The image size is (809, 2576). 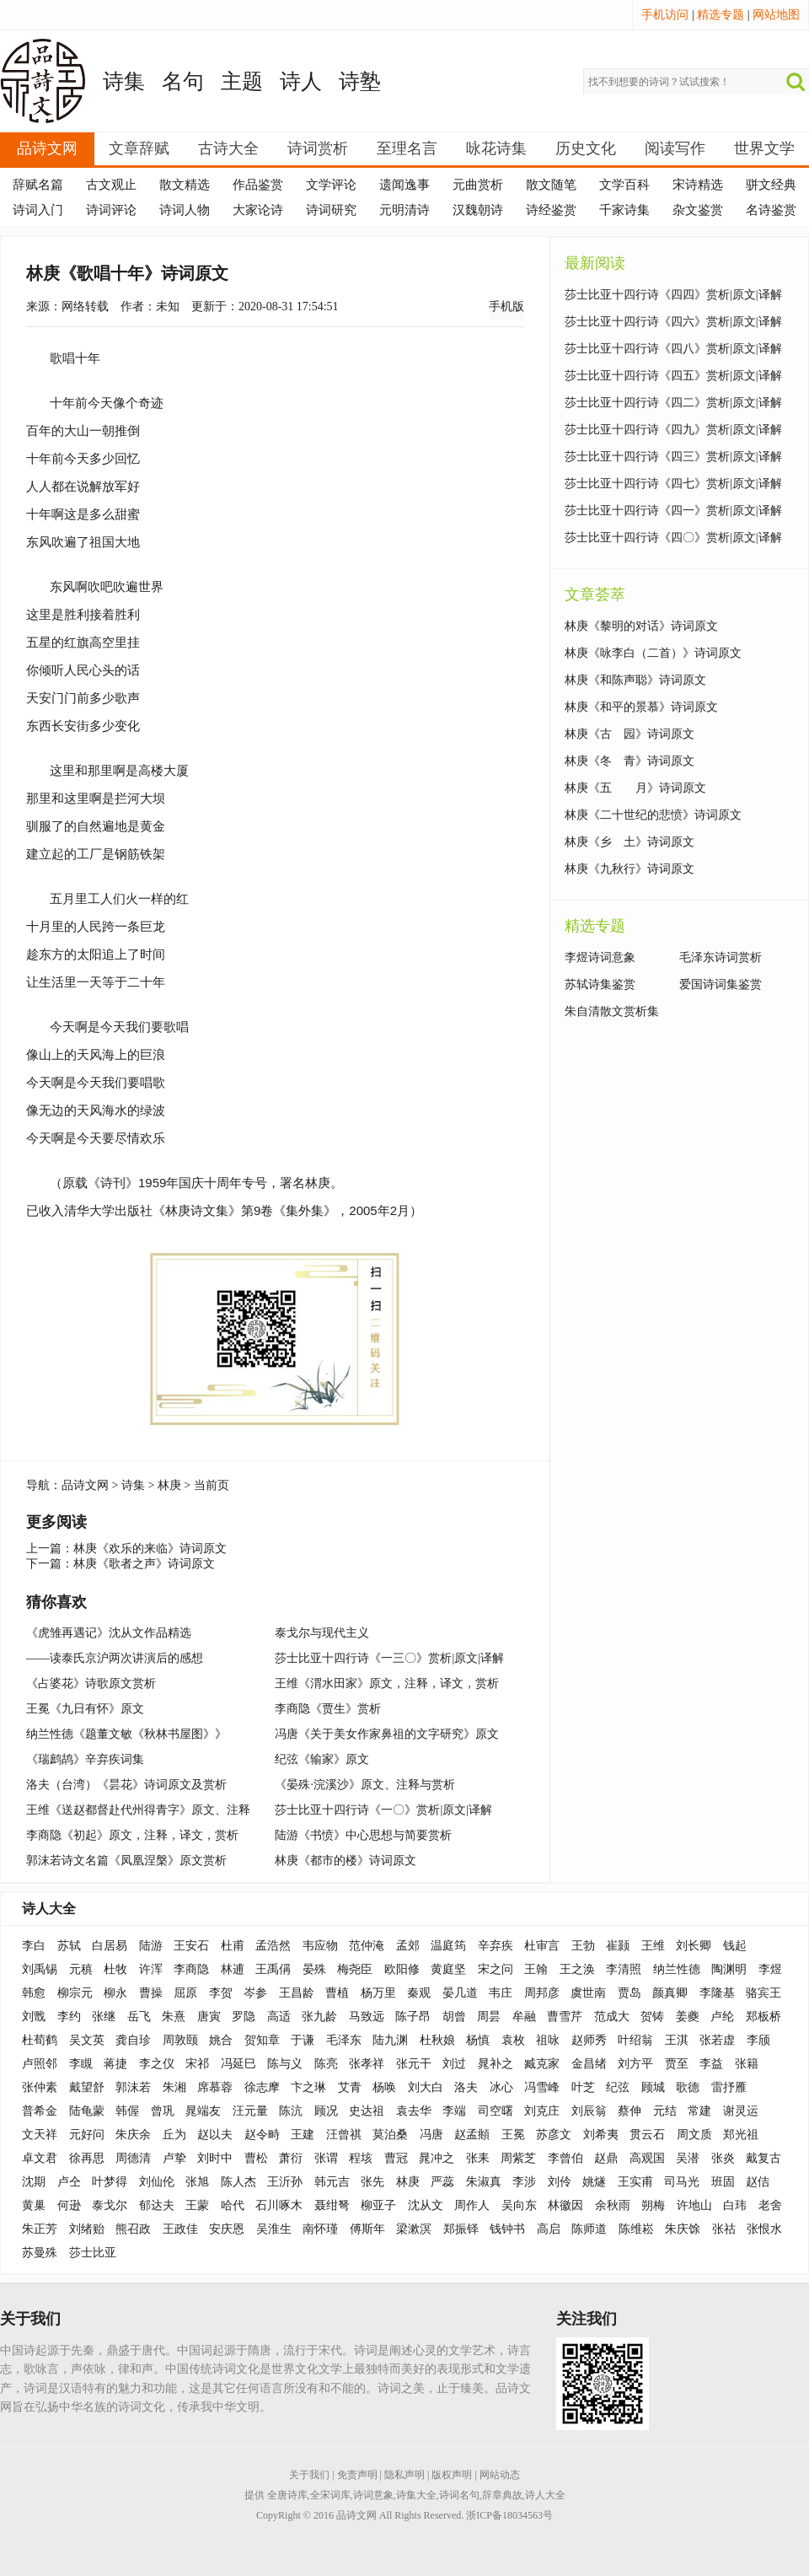 What do you see at coordinates (724, 2229) in the screenshot?
I see `张祜` at bounding box center [724, 2229].